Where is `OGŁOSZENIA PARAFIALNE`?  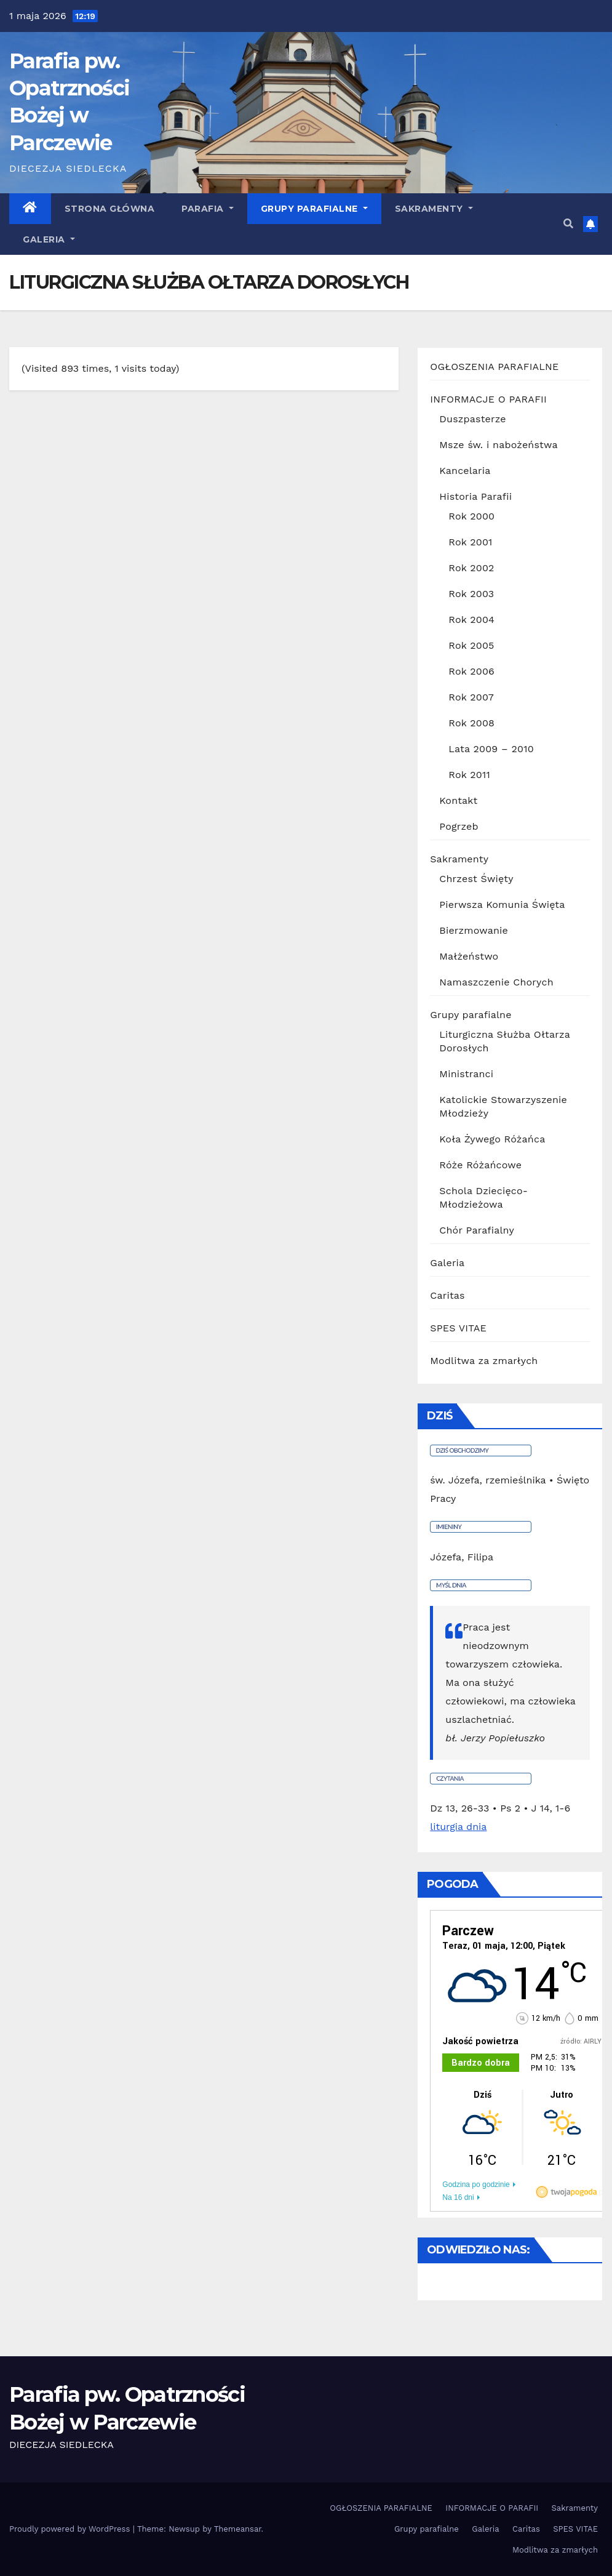
OGŁOSZENIA PARAFIALNE is located at coordinates (494, 366).